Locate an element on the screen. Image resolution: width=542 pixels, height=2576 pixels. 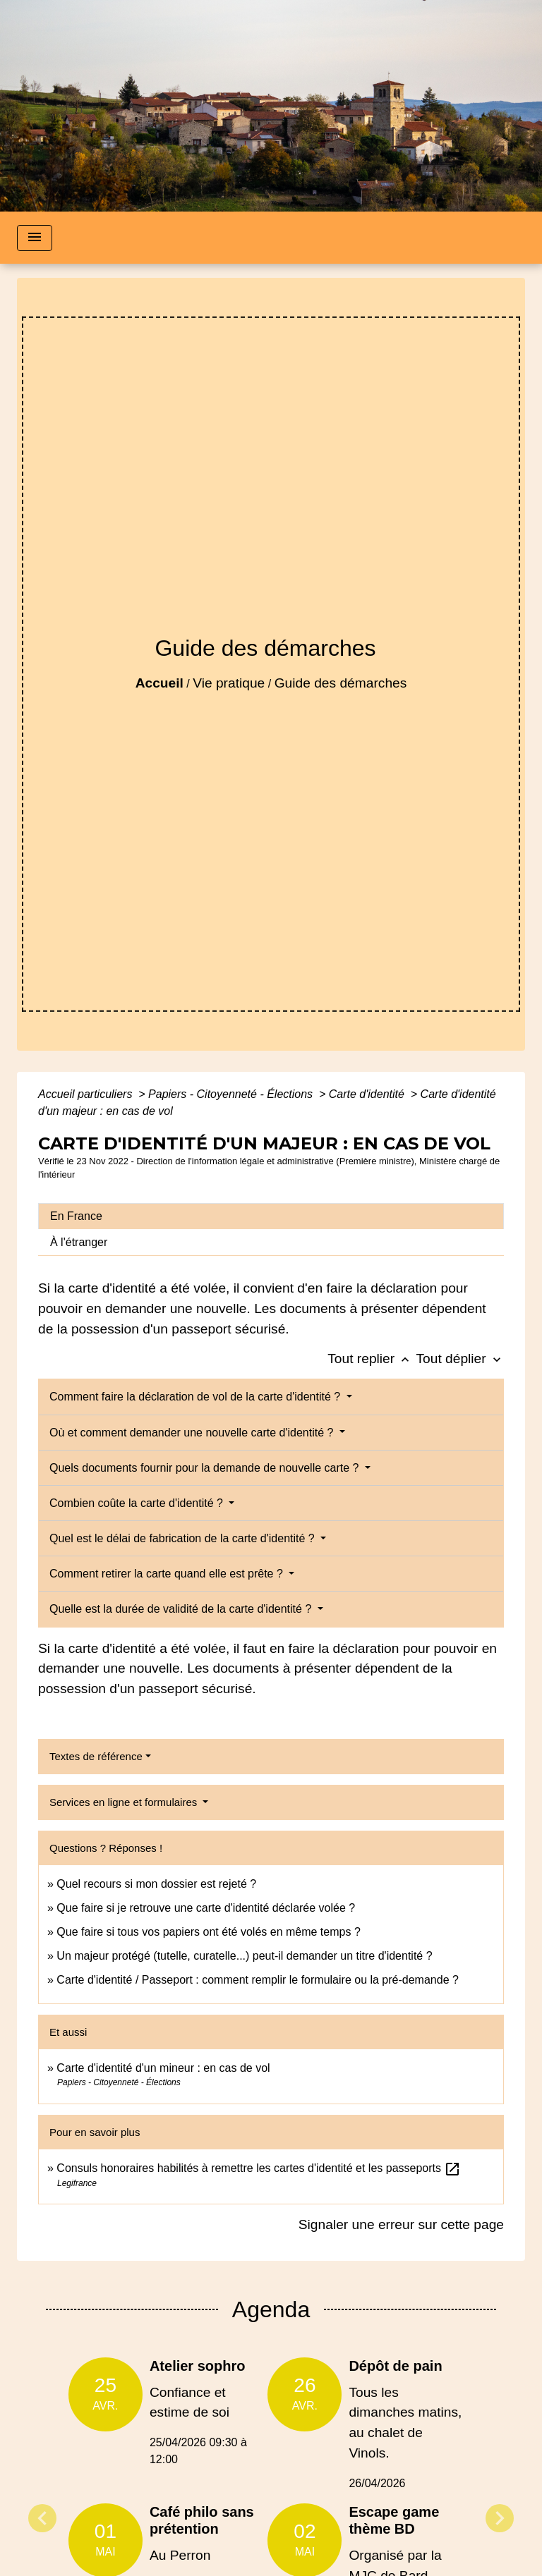
[Toggle navigation] is located at coordinates (34, 238).